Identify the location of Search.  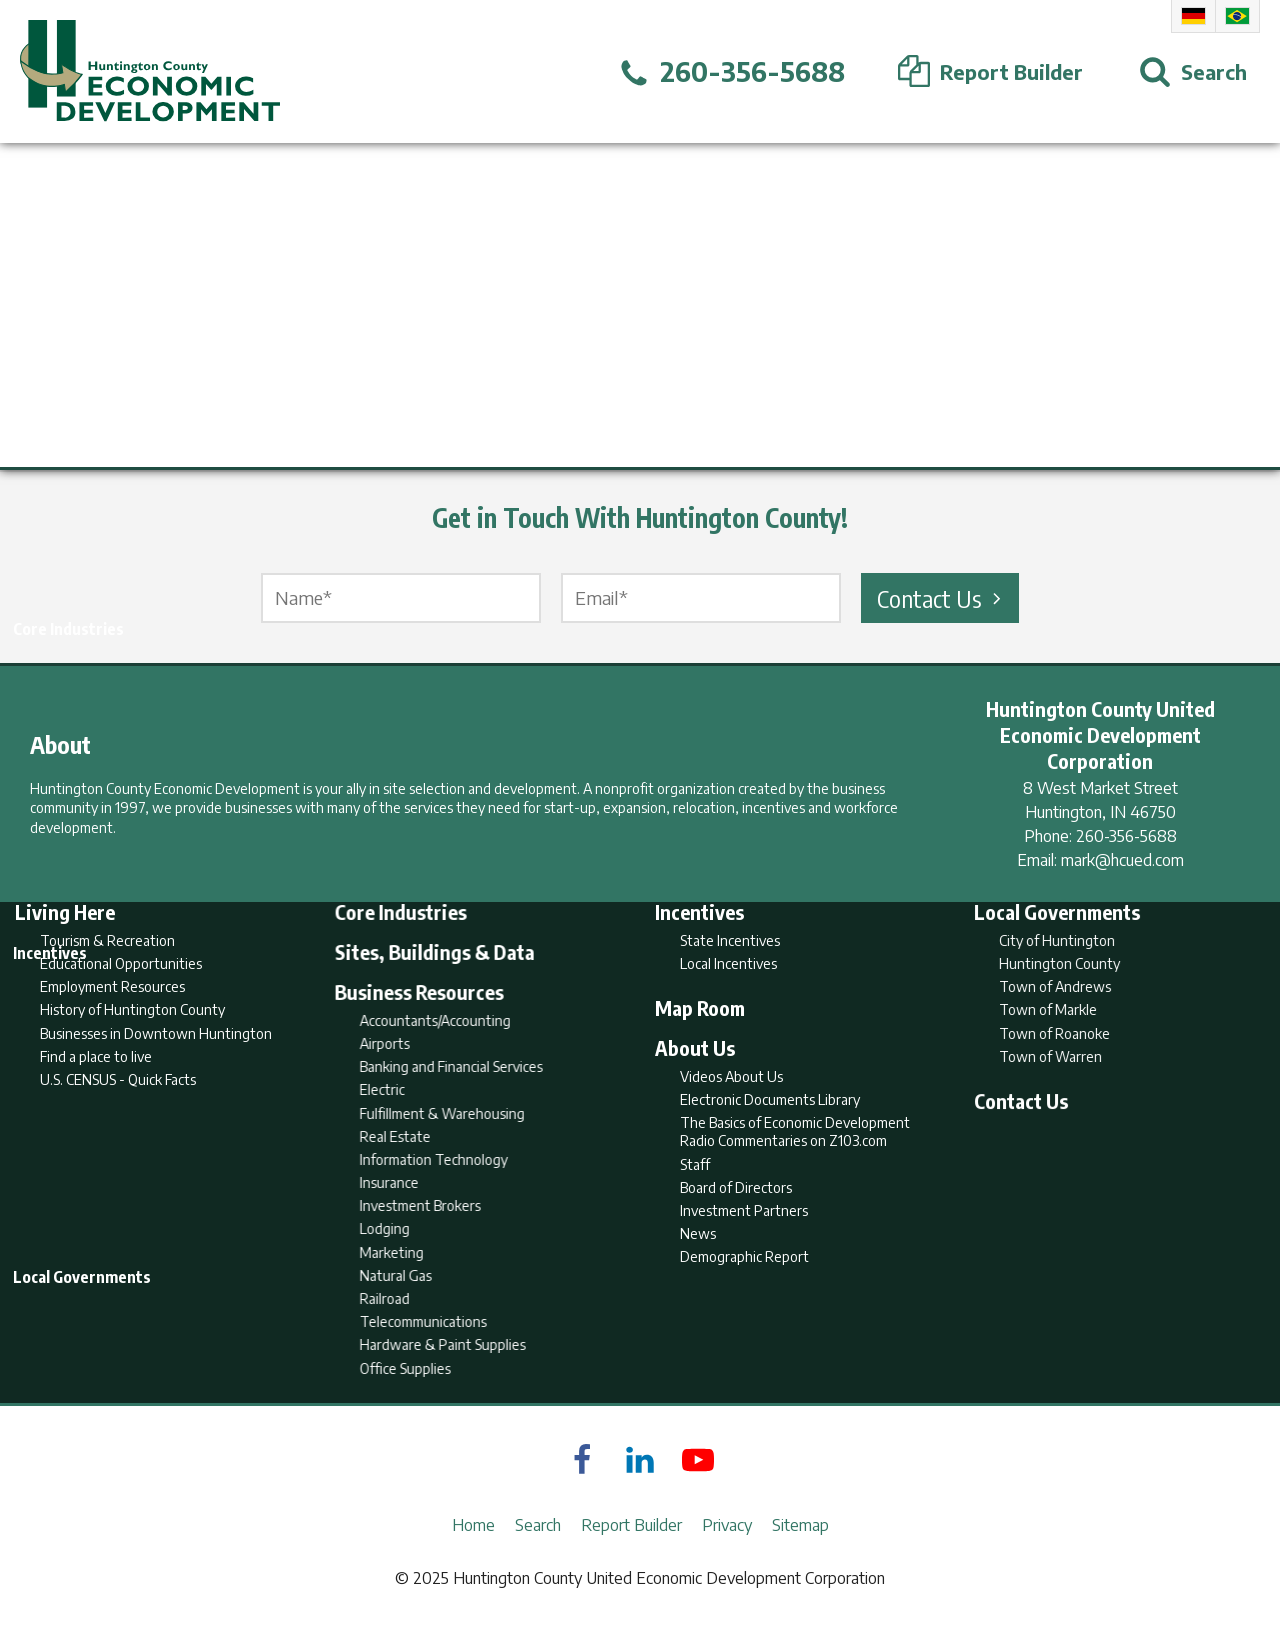
(538, 1555).